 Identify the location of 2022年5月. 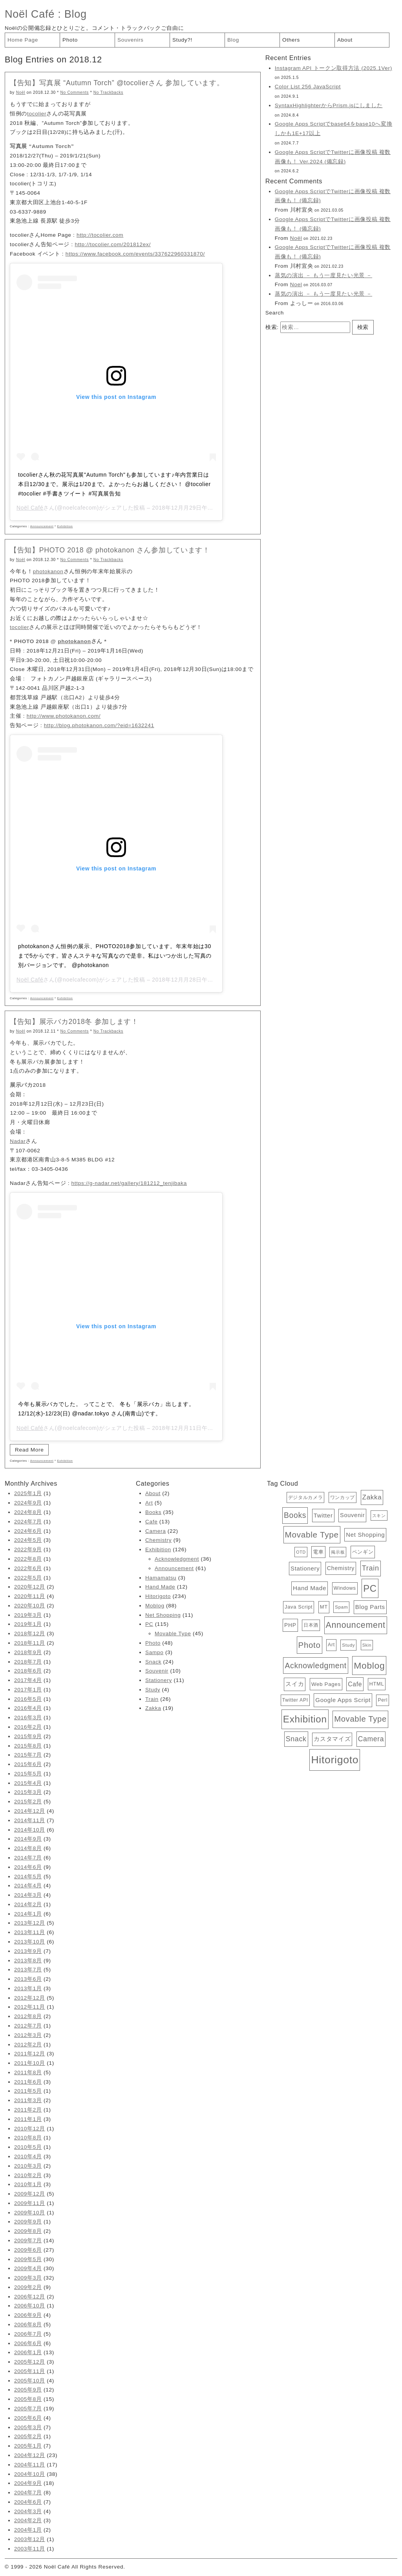
(28, 1578).